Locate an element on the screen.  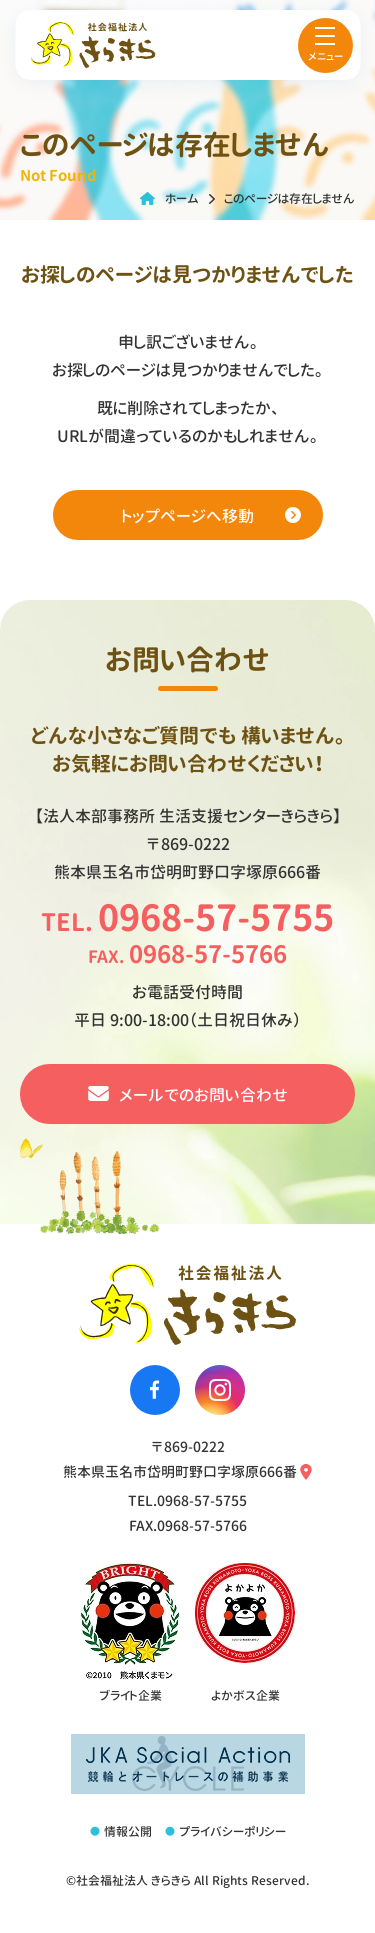
ホーム is located at coordinates (182, 198).